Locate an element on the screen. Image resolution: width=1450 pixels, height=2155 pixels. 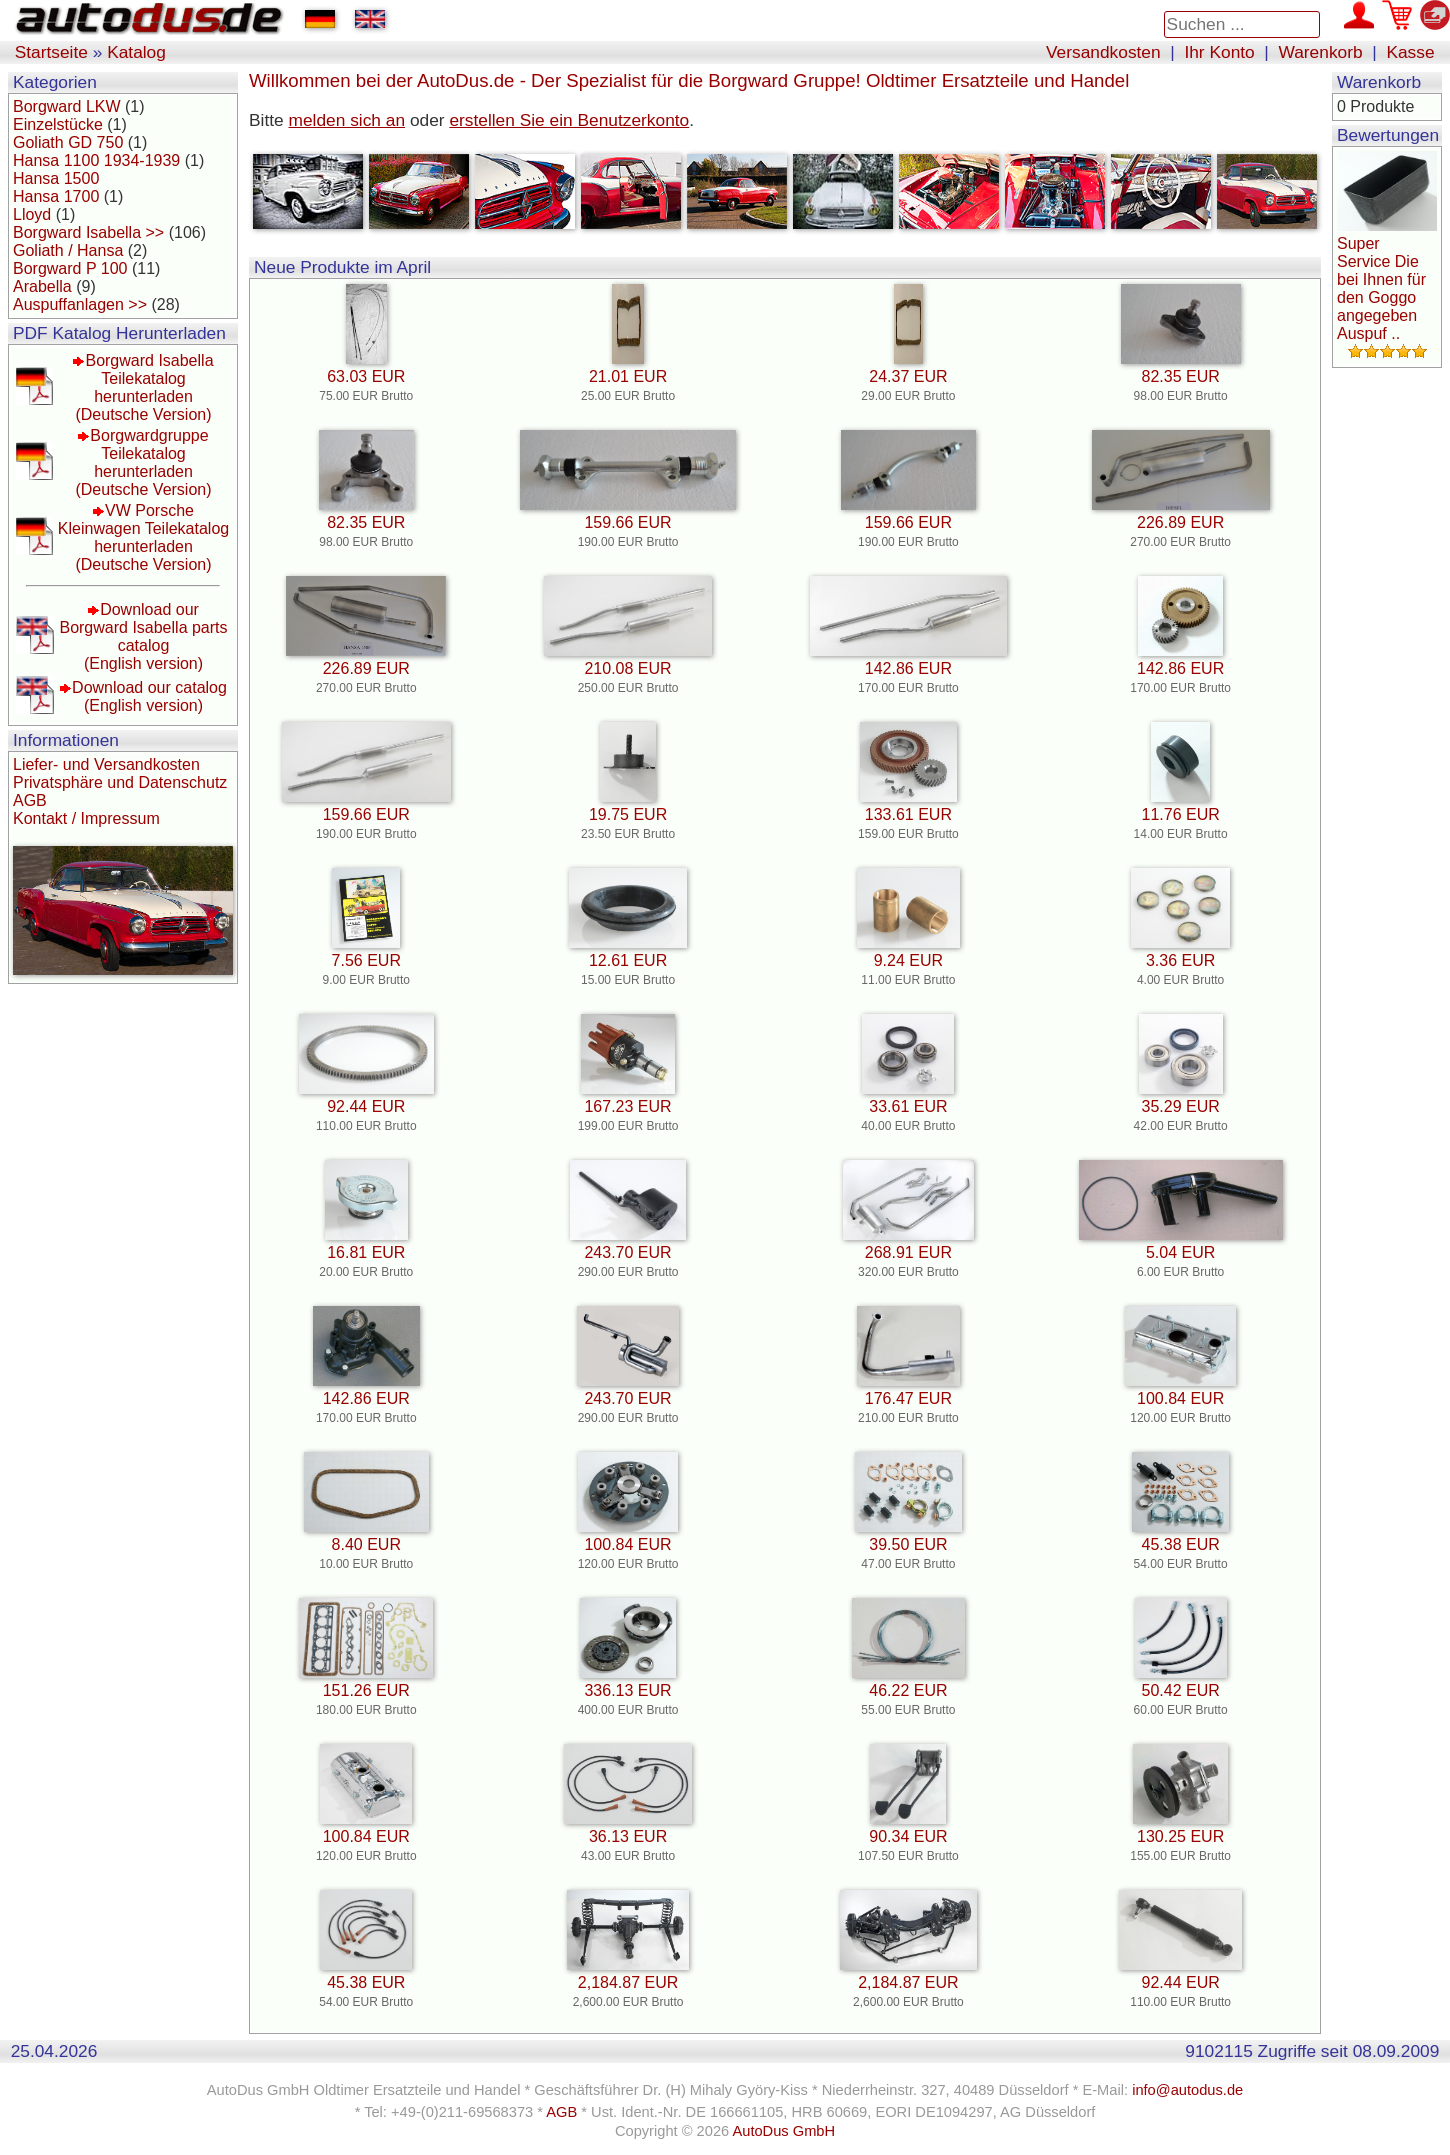
AGB is located at coordinates (30, 800).